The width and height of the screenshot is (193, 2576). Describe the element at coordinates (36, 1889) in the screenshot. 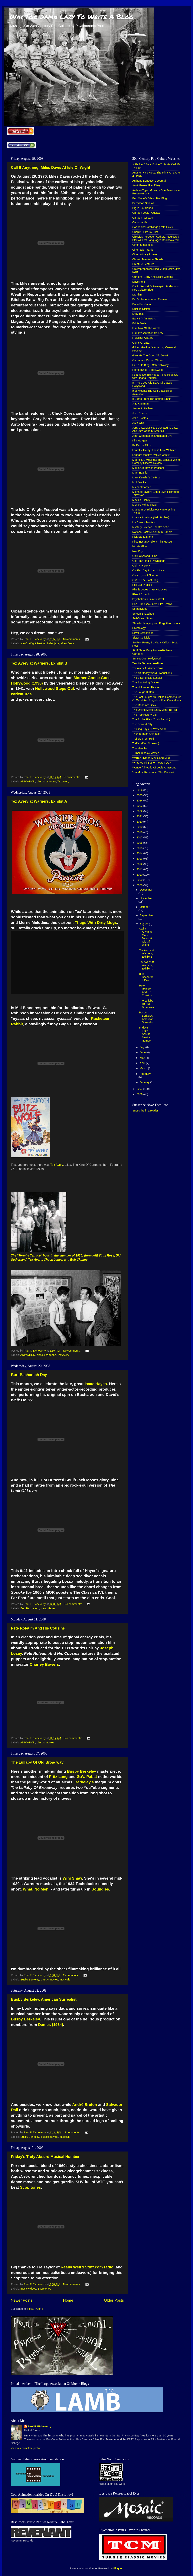

I see `What, No Men!` at that location.